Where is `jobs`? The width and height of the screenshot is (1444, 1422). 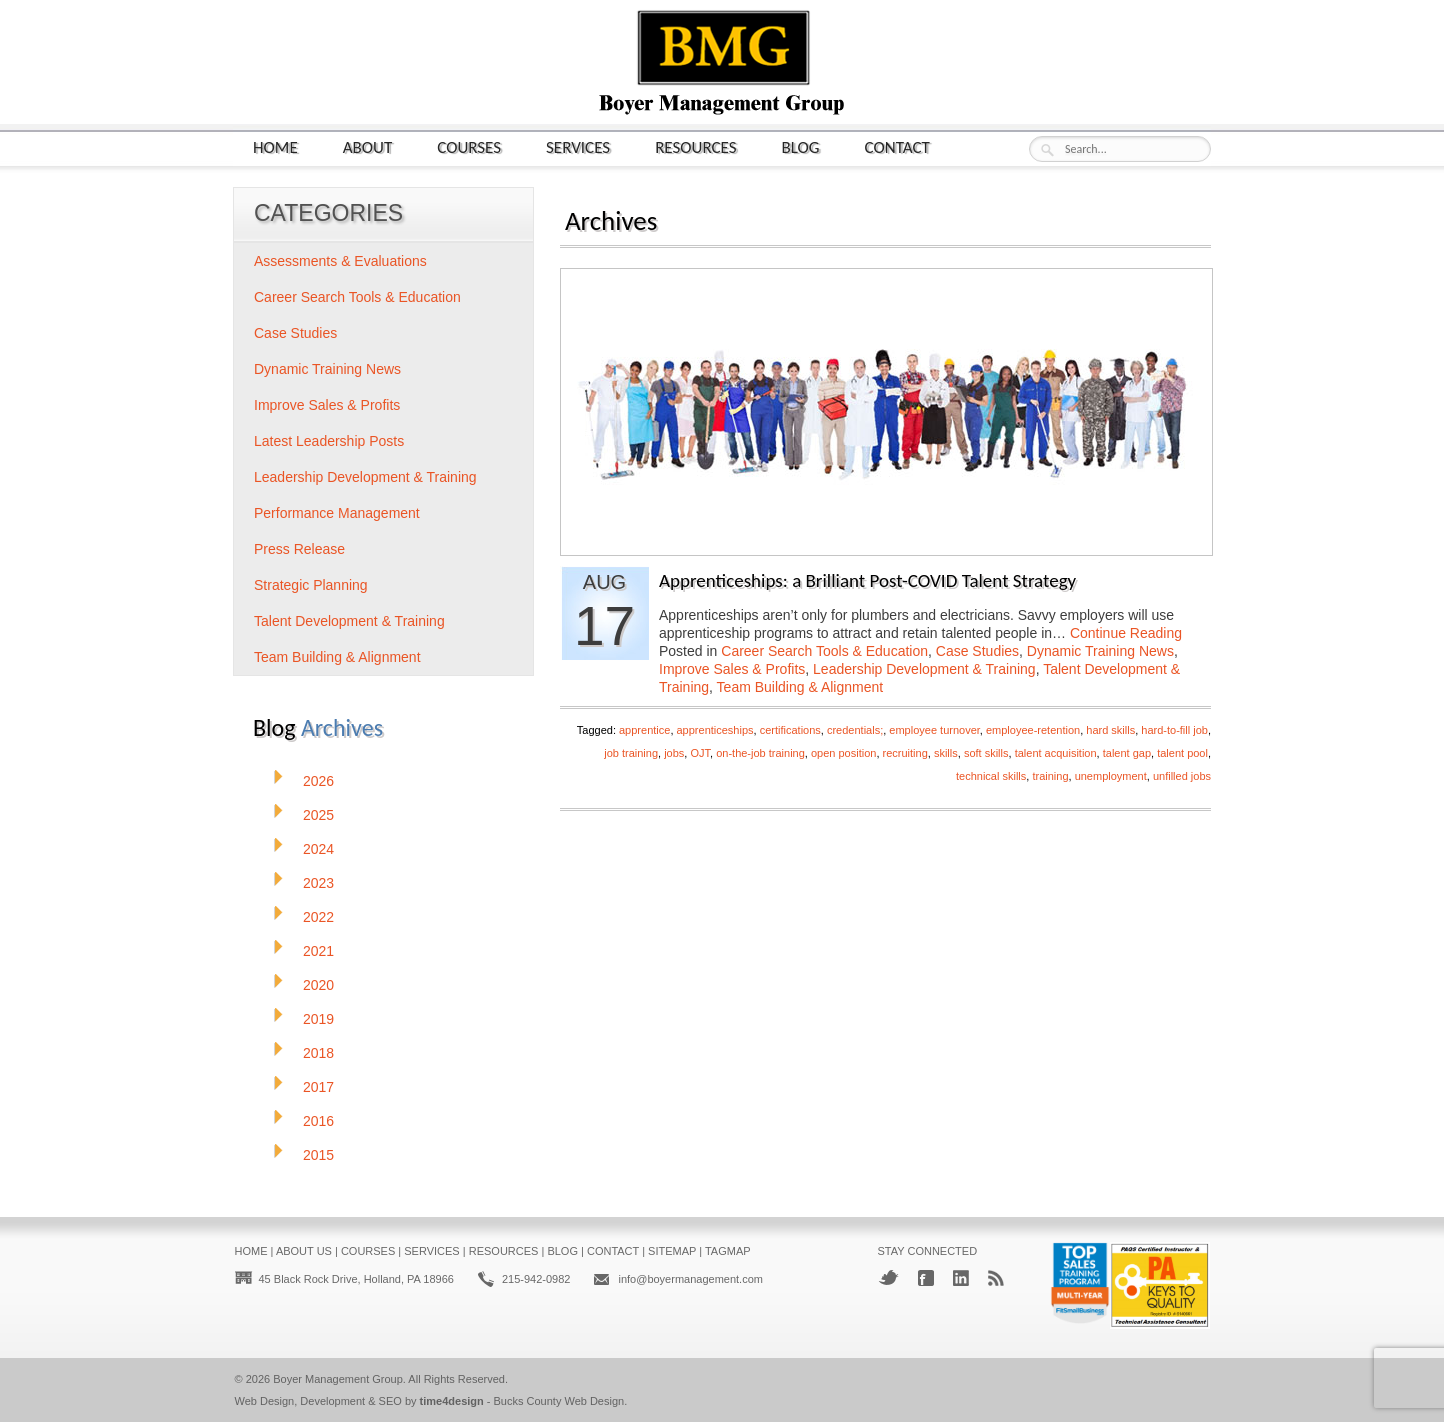
jobs is located at coordinates (674, 753).